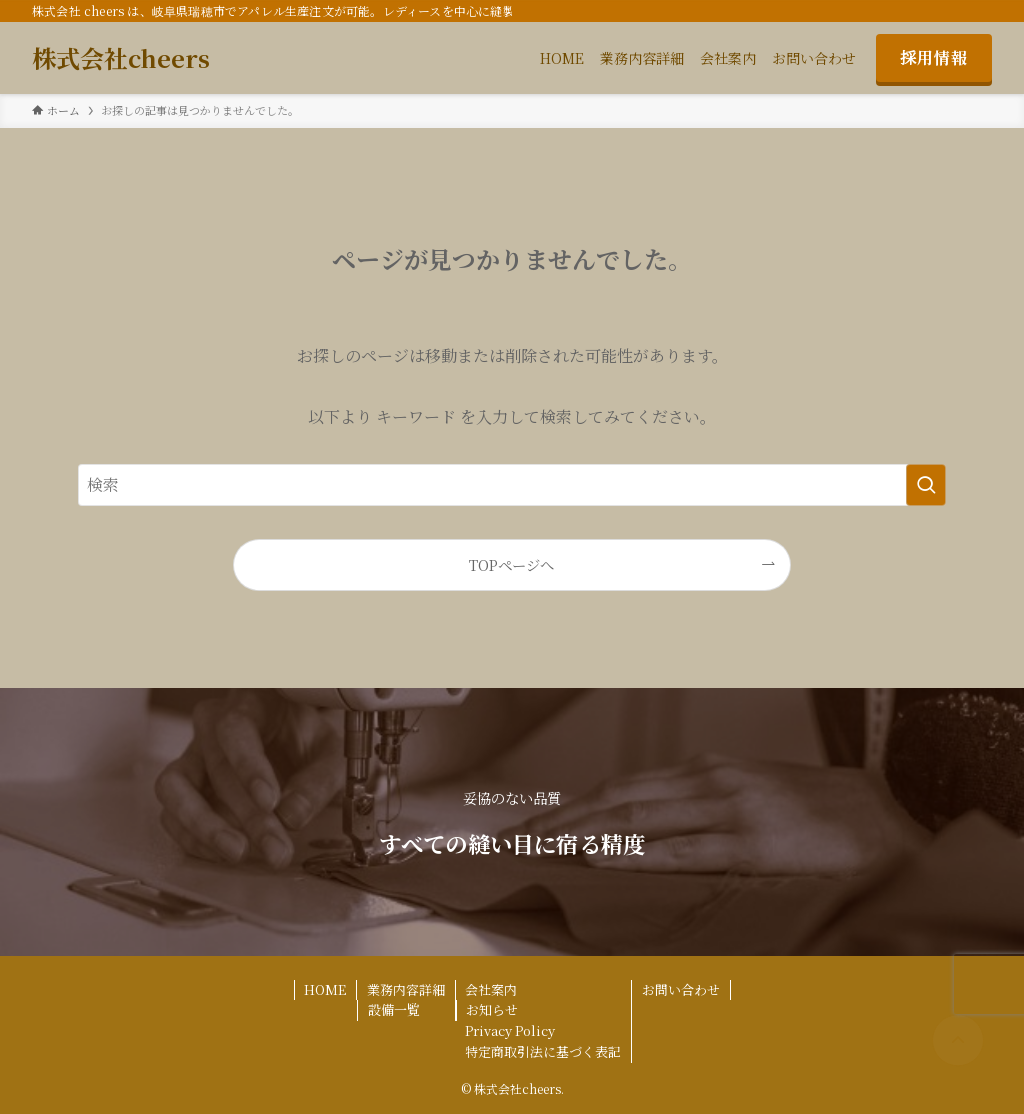 This screenshot has height=1114, width=1024. I want to click on HOME, so click(325, 989).